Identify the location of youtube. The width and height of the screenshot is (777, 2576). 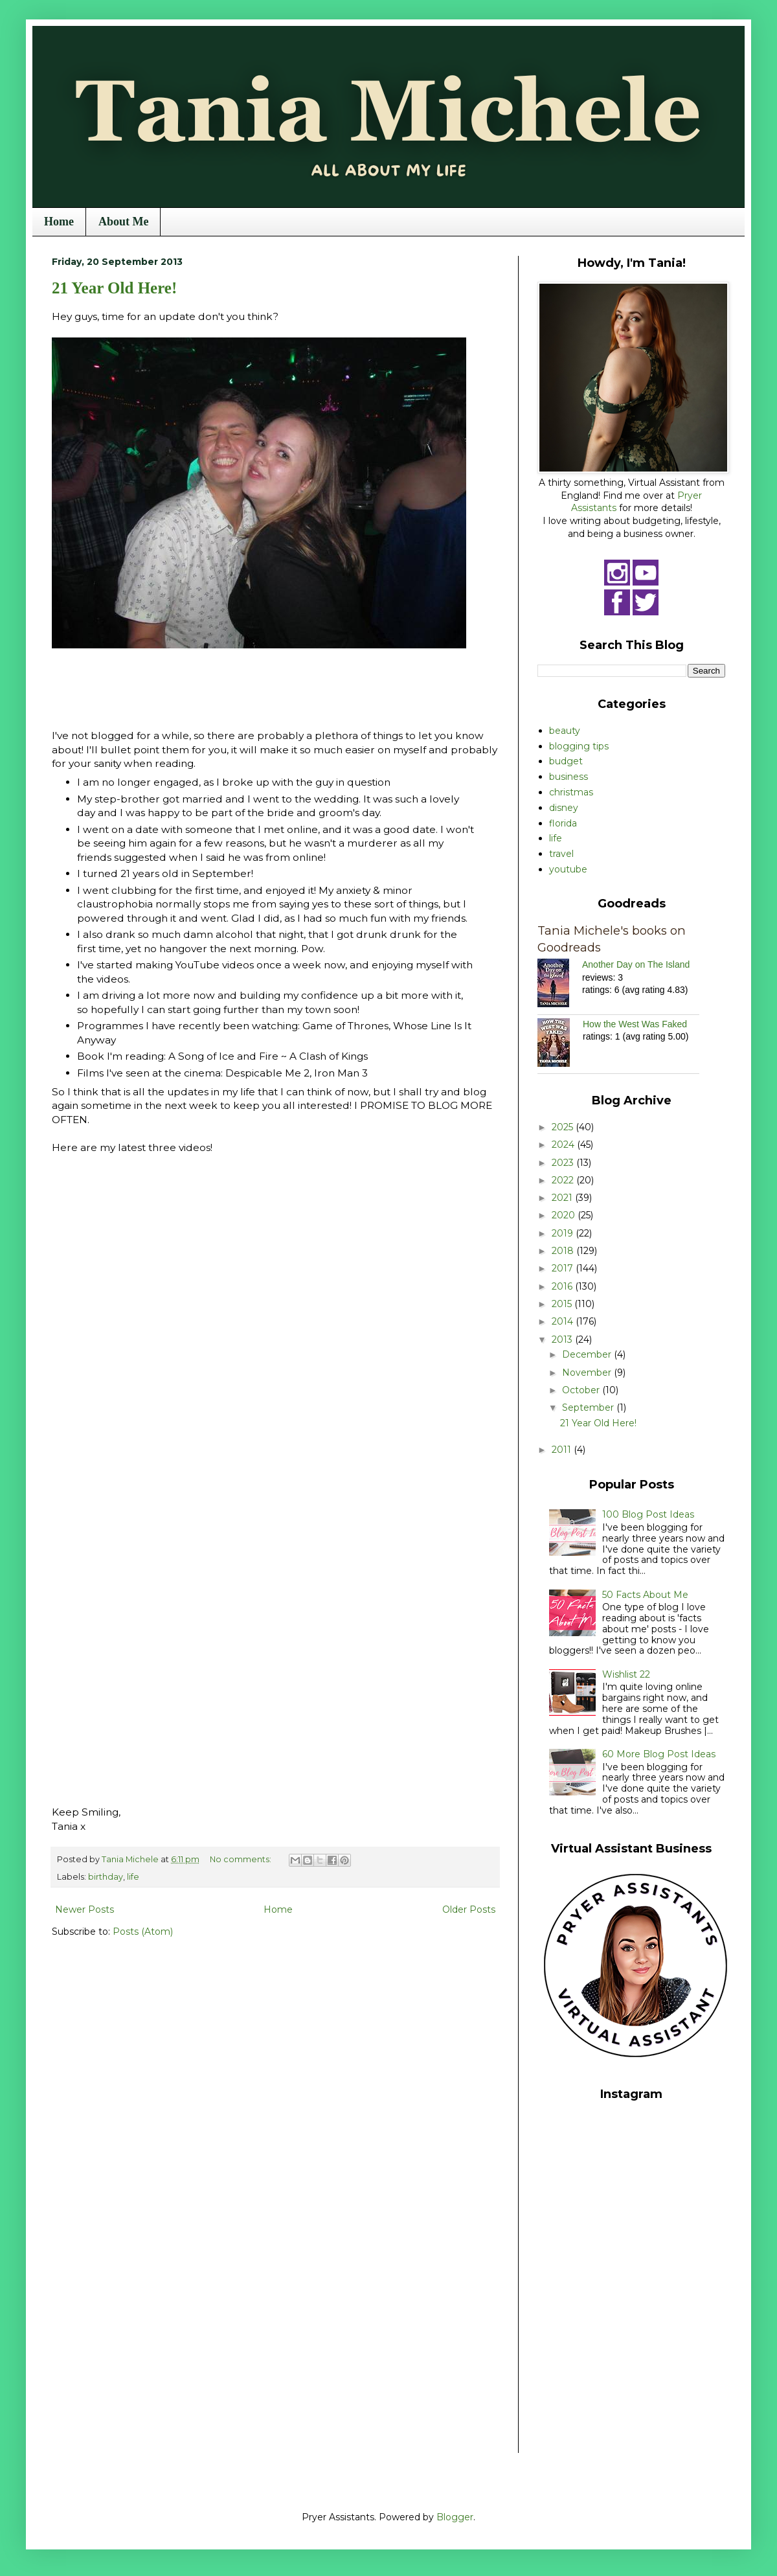
(568, 869).